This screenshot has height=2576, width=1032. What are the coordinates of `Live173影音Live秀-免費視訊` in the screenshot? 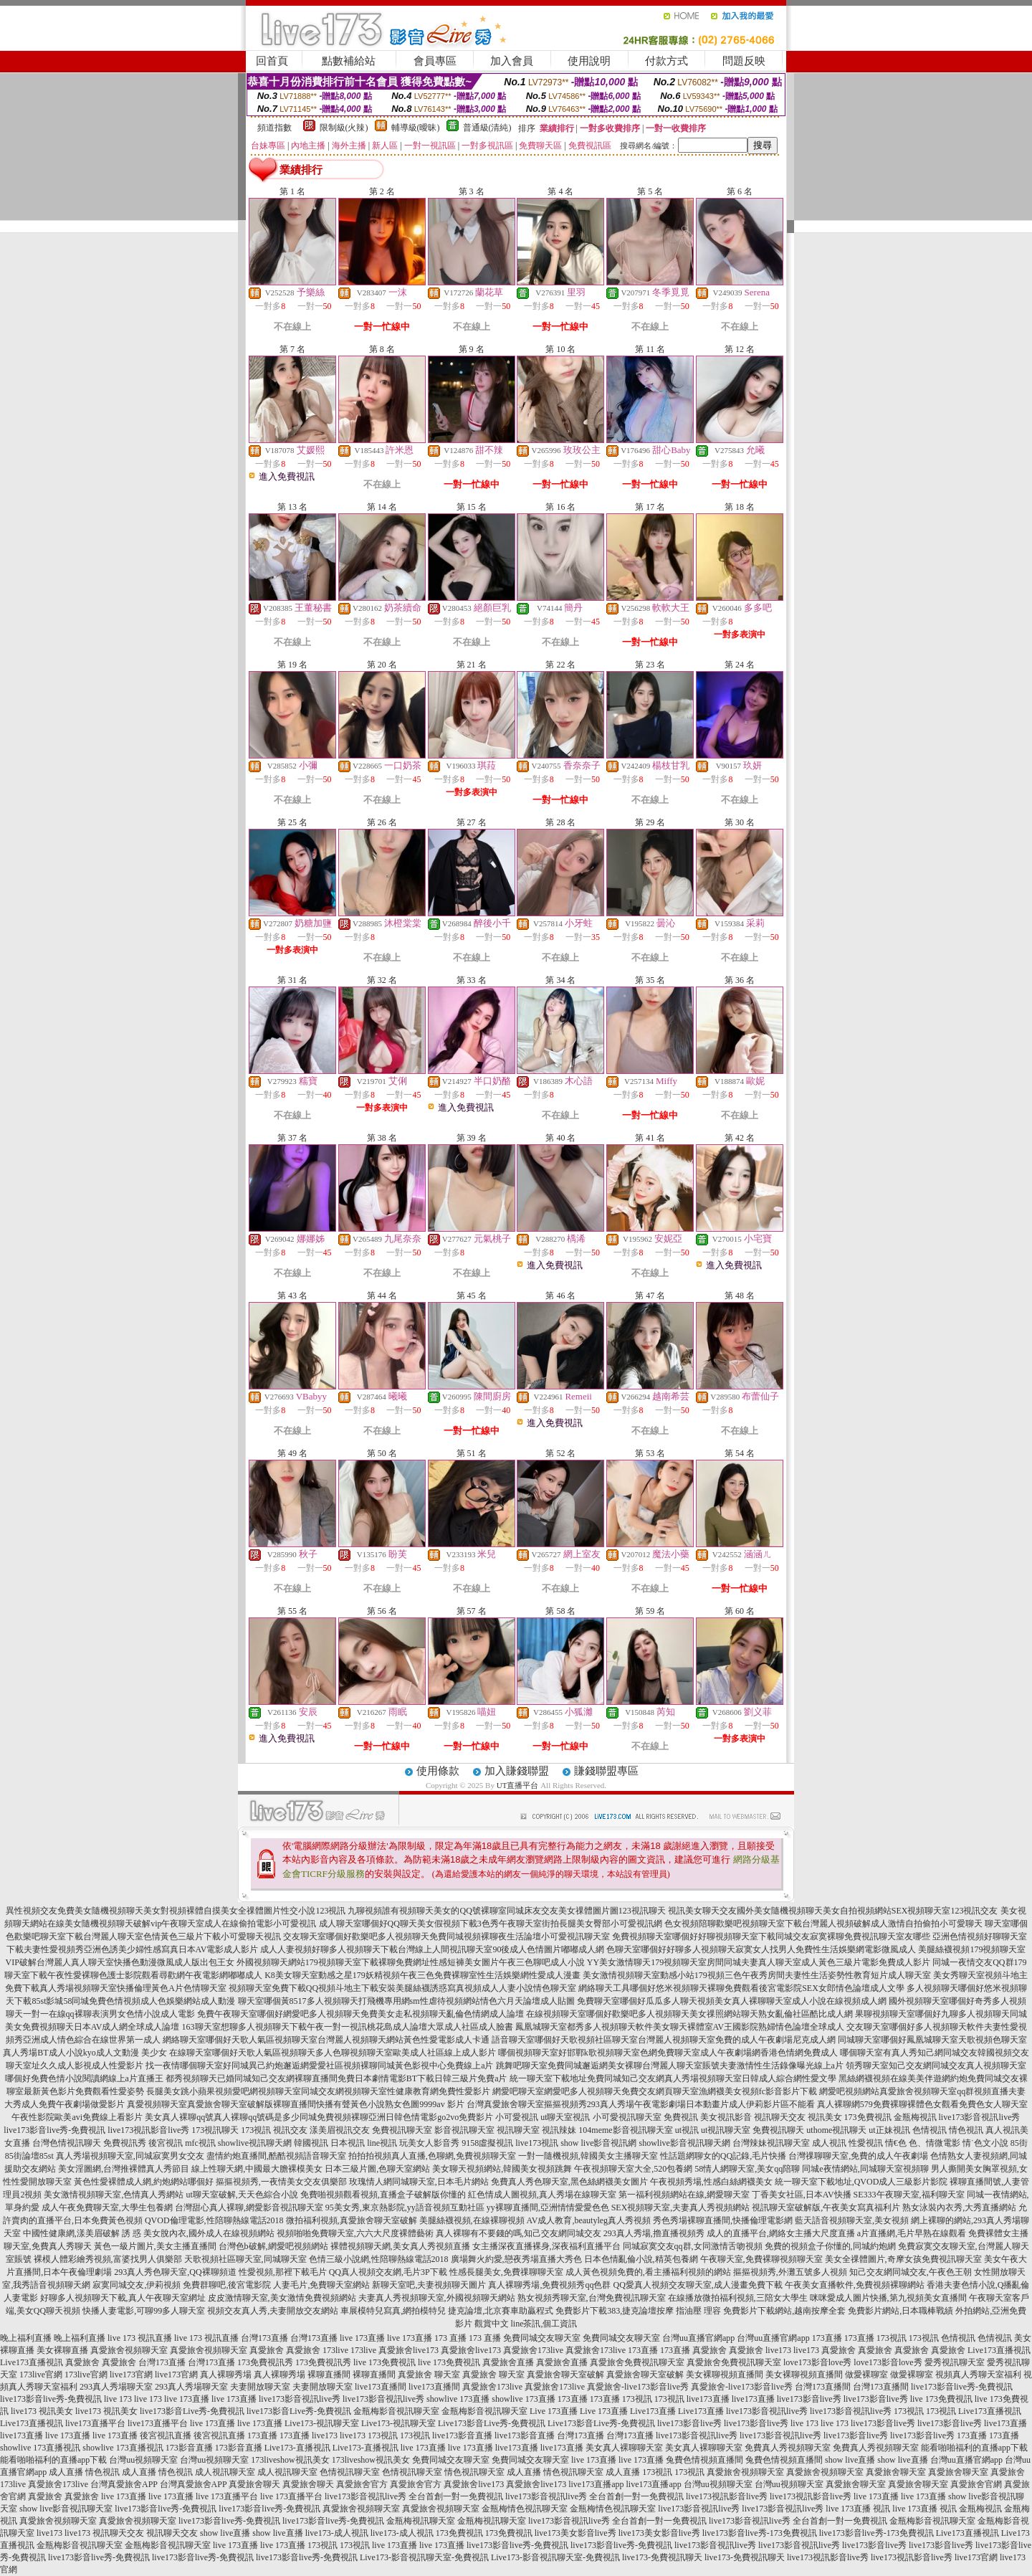 It's located at (491, 2423).